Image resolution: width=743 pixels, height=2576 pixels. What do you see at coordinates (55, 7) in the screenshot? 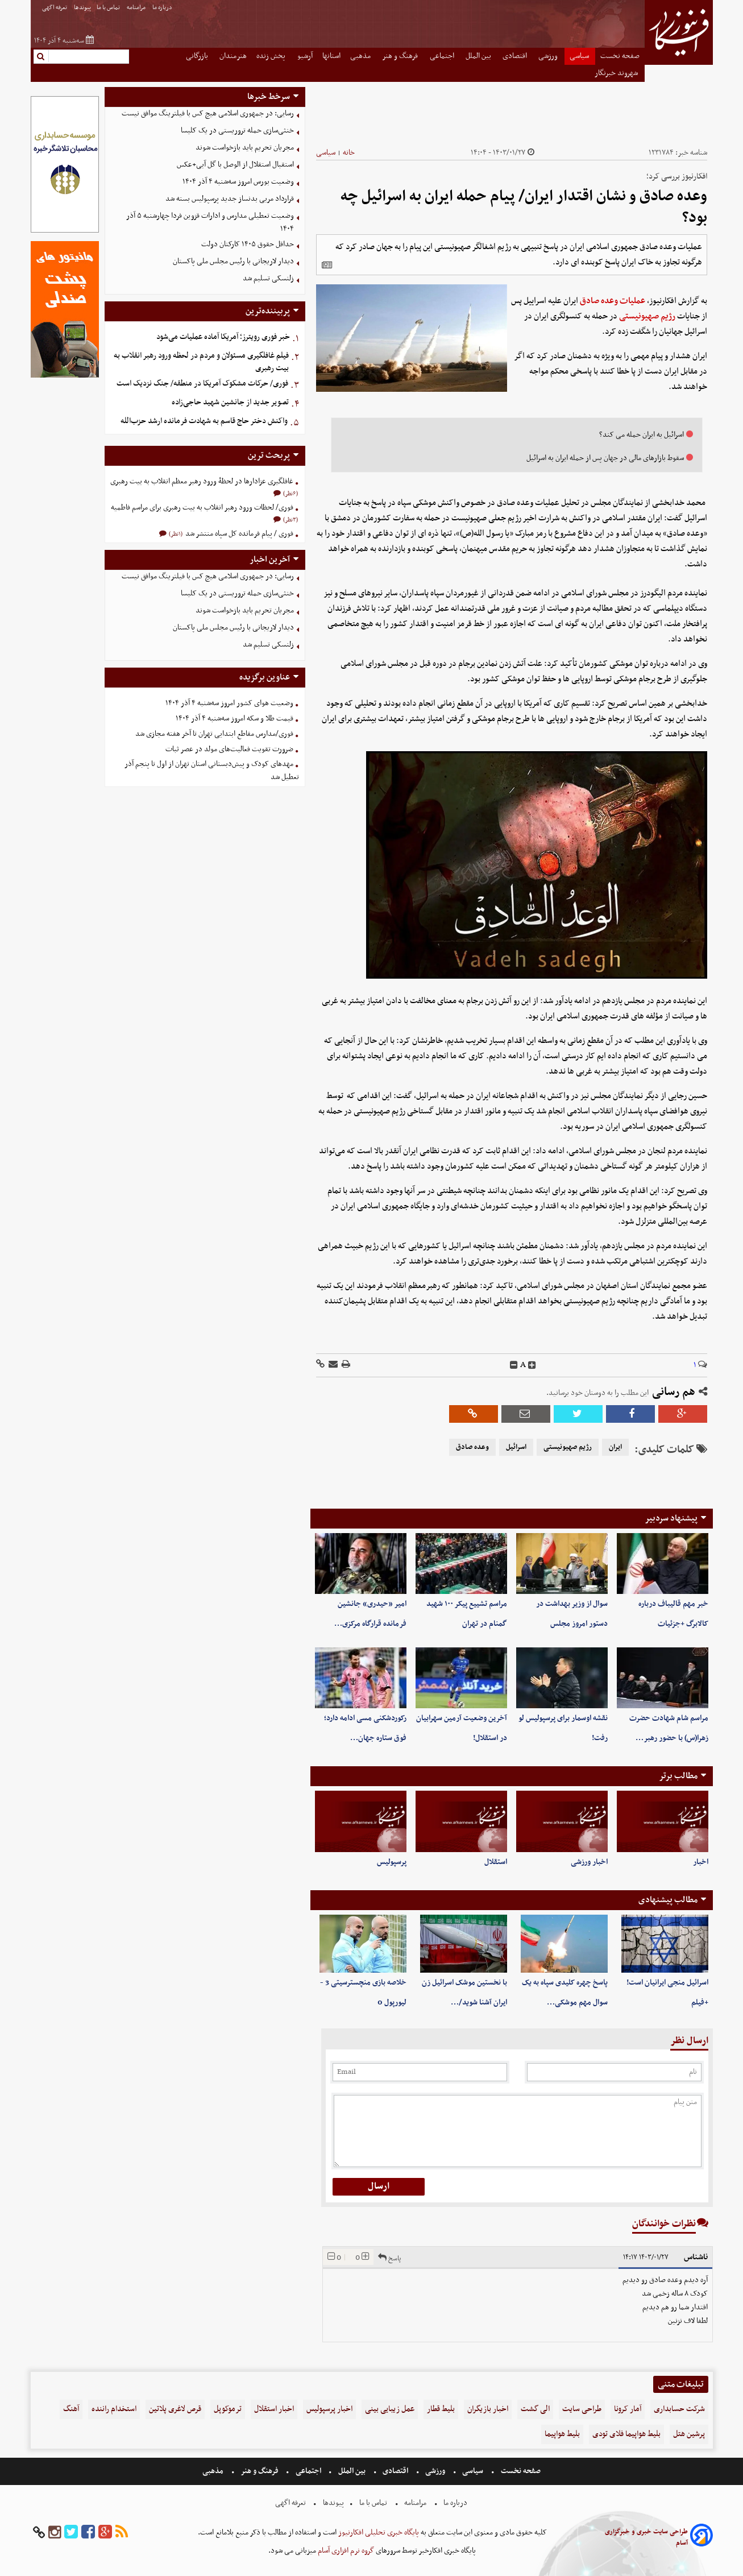
I see `تعرفه اگهی` at bounding box center [55, 7].